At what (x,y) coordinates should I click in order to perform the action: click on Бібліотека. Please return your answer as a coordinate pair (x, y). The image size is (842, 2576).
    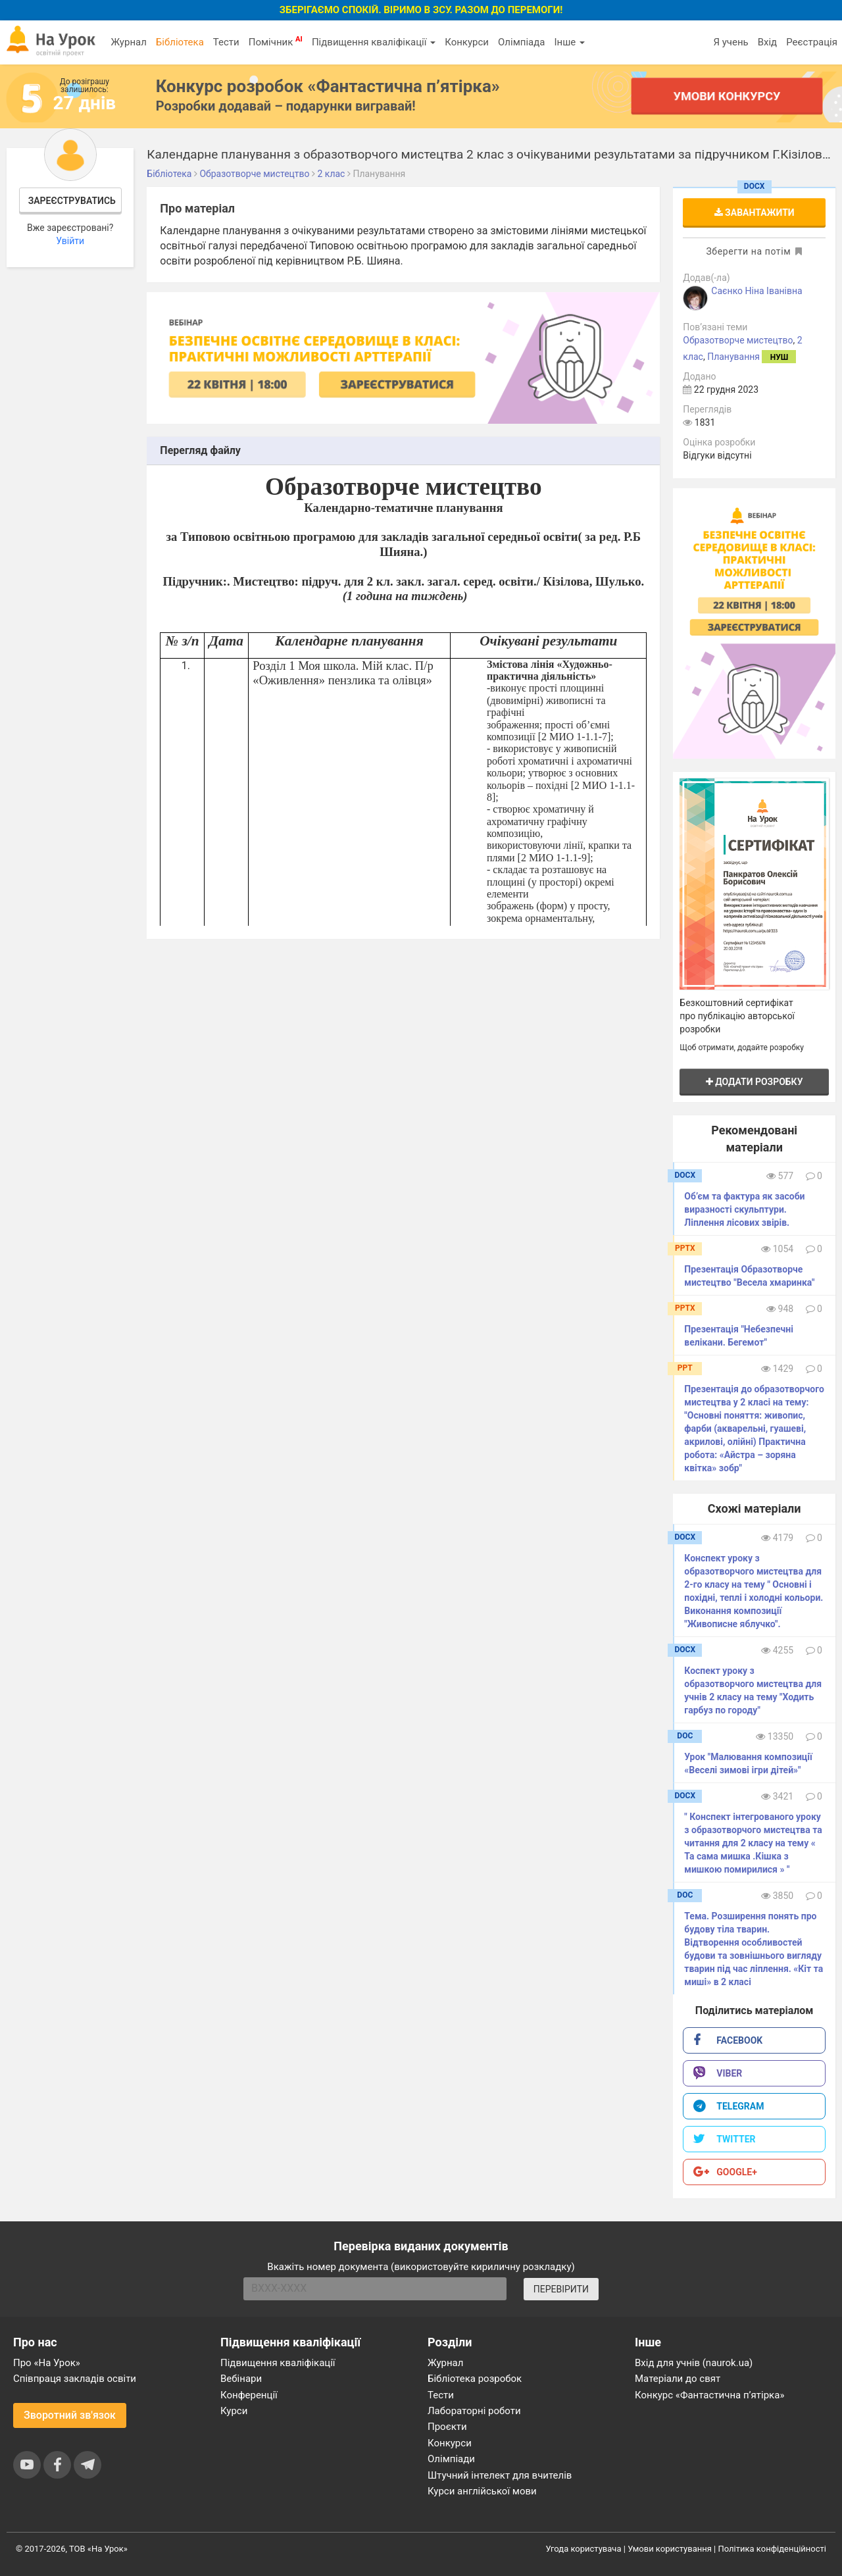
    Looking at the image, I should click on (180, 42).